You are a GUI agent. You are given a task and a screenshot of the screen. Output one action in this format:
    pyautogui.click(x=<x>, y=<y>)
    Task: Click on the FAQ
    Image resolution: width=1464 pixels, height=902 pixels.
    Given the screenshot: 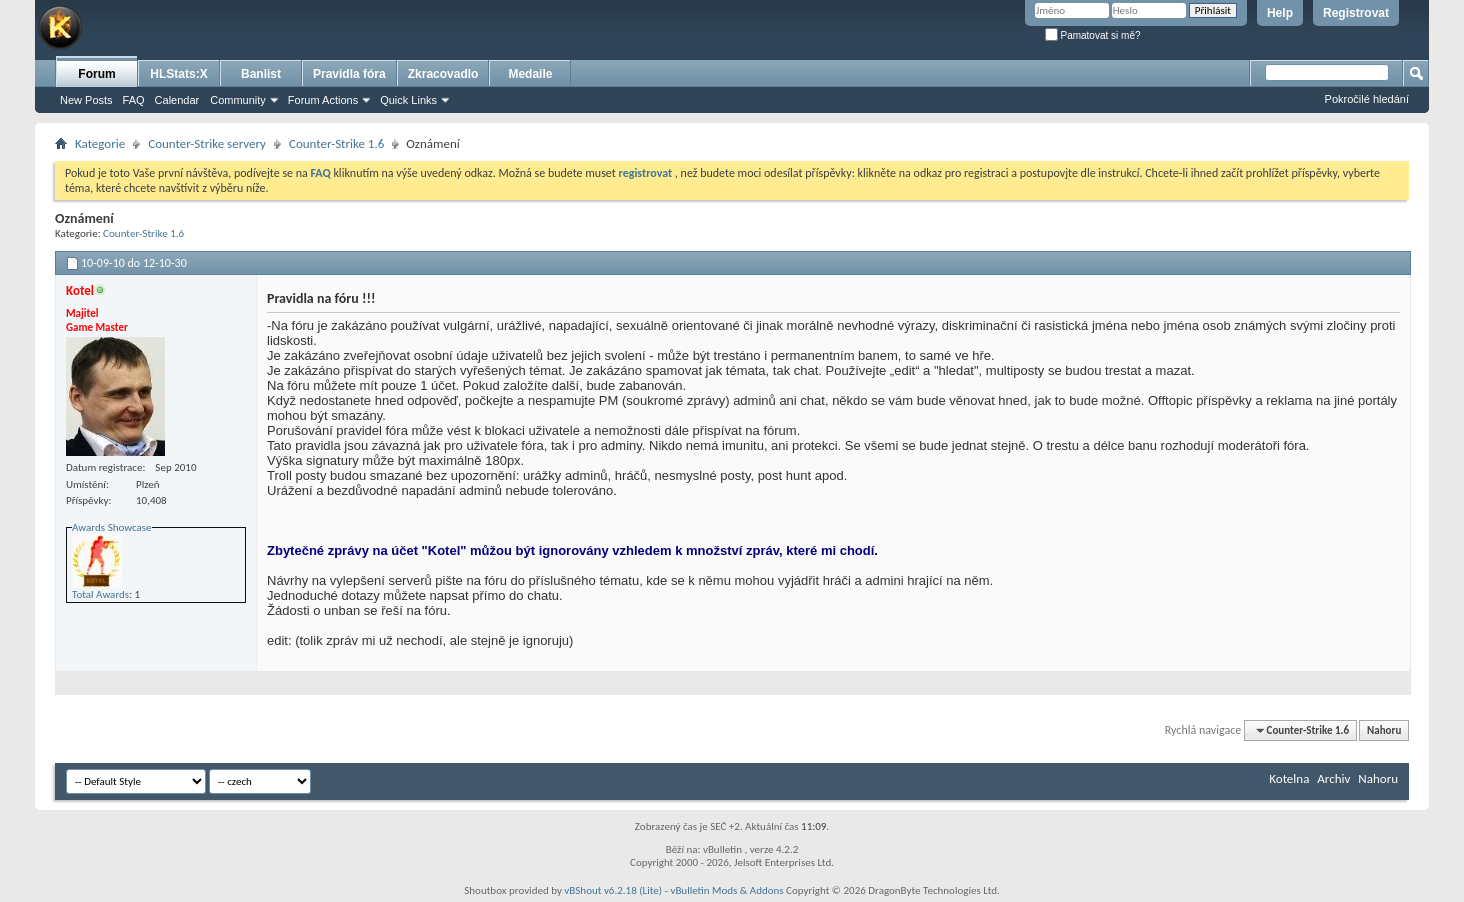 What is the action you would take?
    pyautogui.click(x=134, y=100)
    